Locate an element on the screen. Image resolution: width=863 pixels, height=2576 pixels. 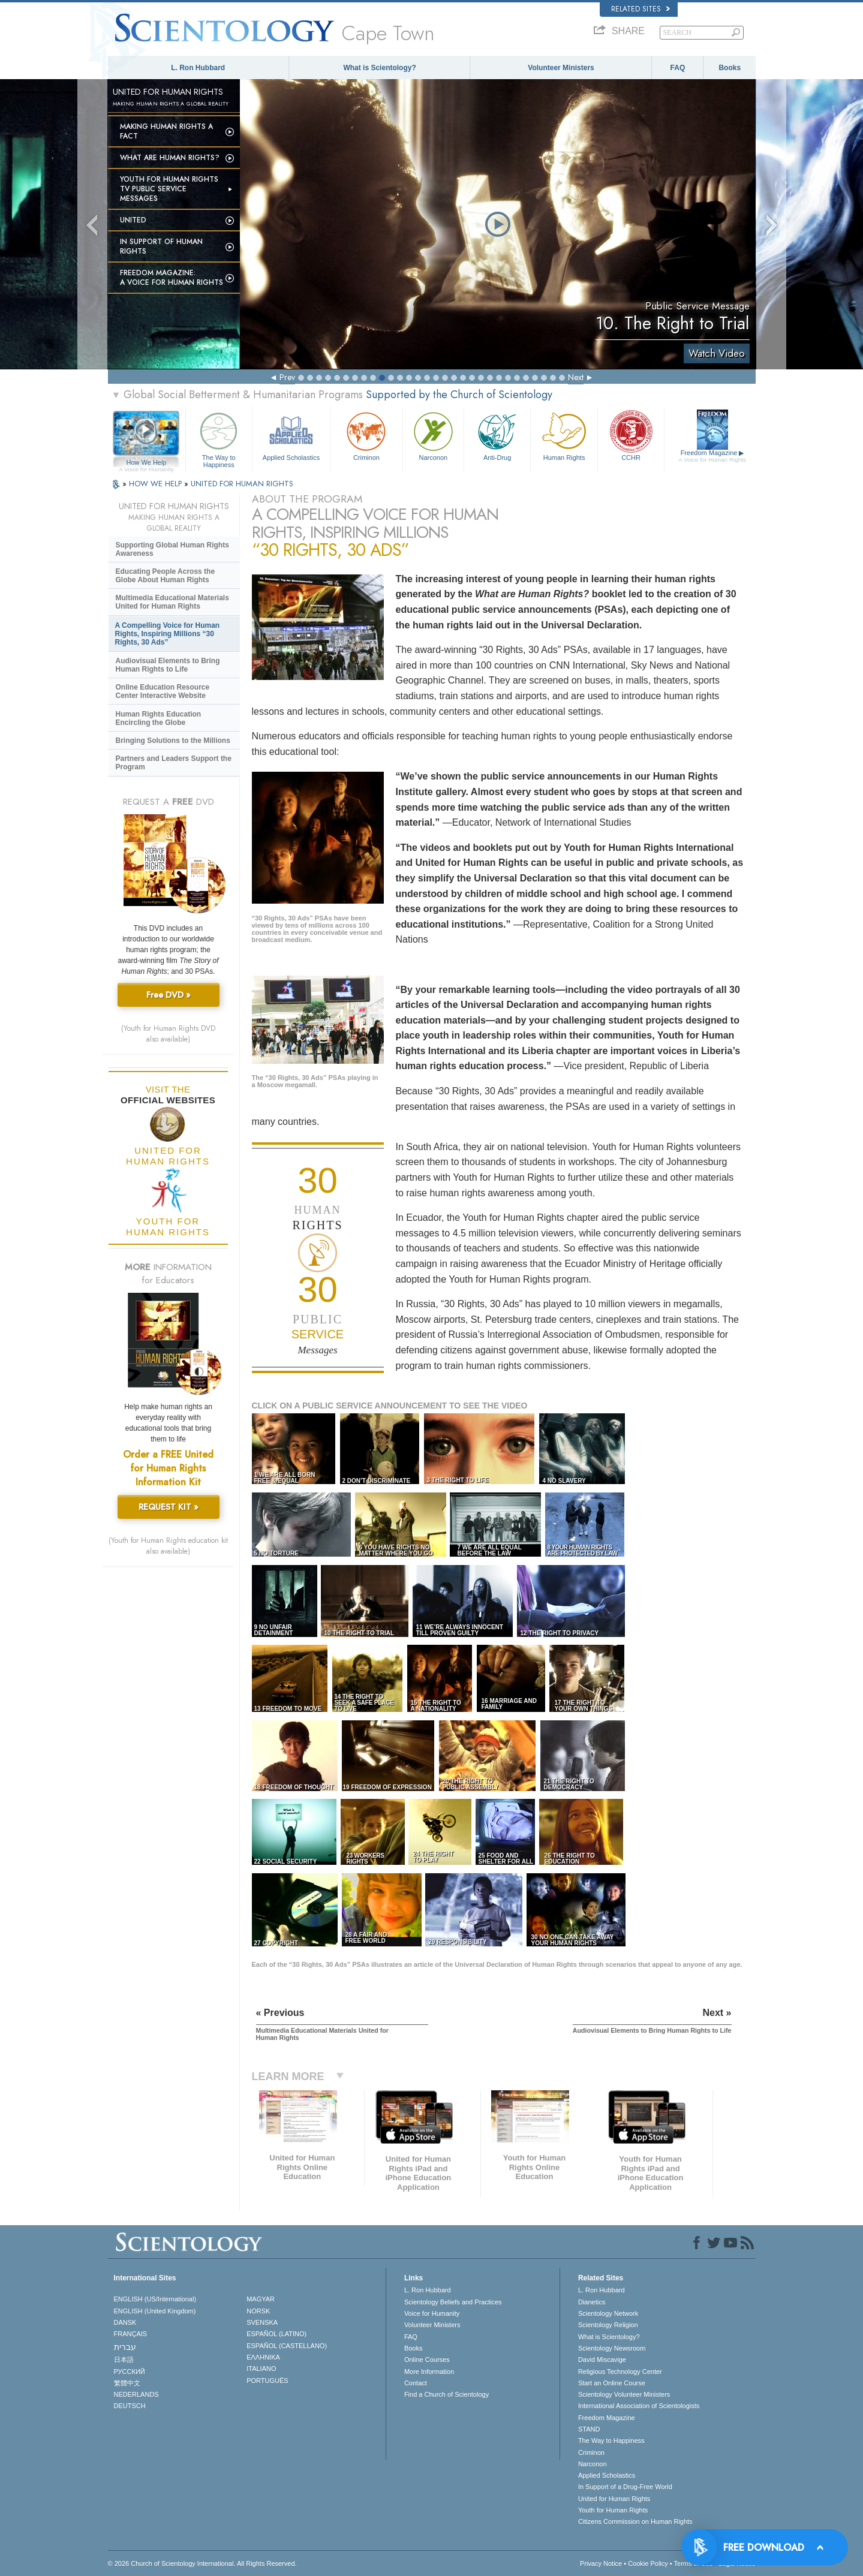
Next is located at coordinates (576, 377).